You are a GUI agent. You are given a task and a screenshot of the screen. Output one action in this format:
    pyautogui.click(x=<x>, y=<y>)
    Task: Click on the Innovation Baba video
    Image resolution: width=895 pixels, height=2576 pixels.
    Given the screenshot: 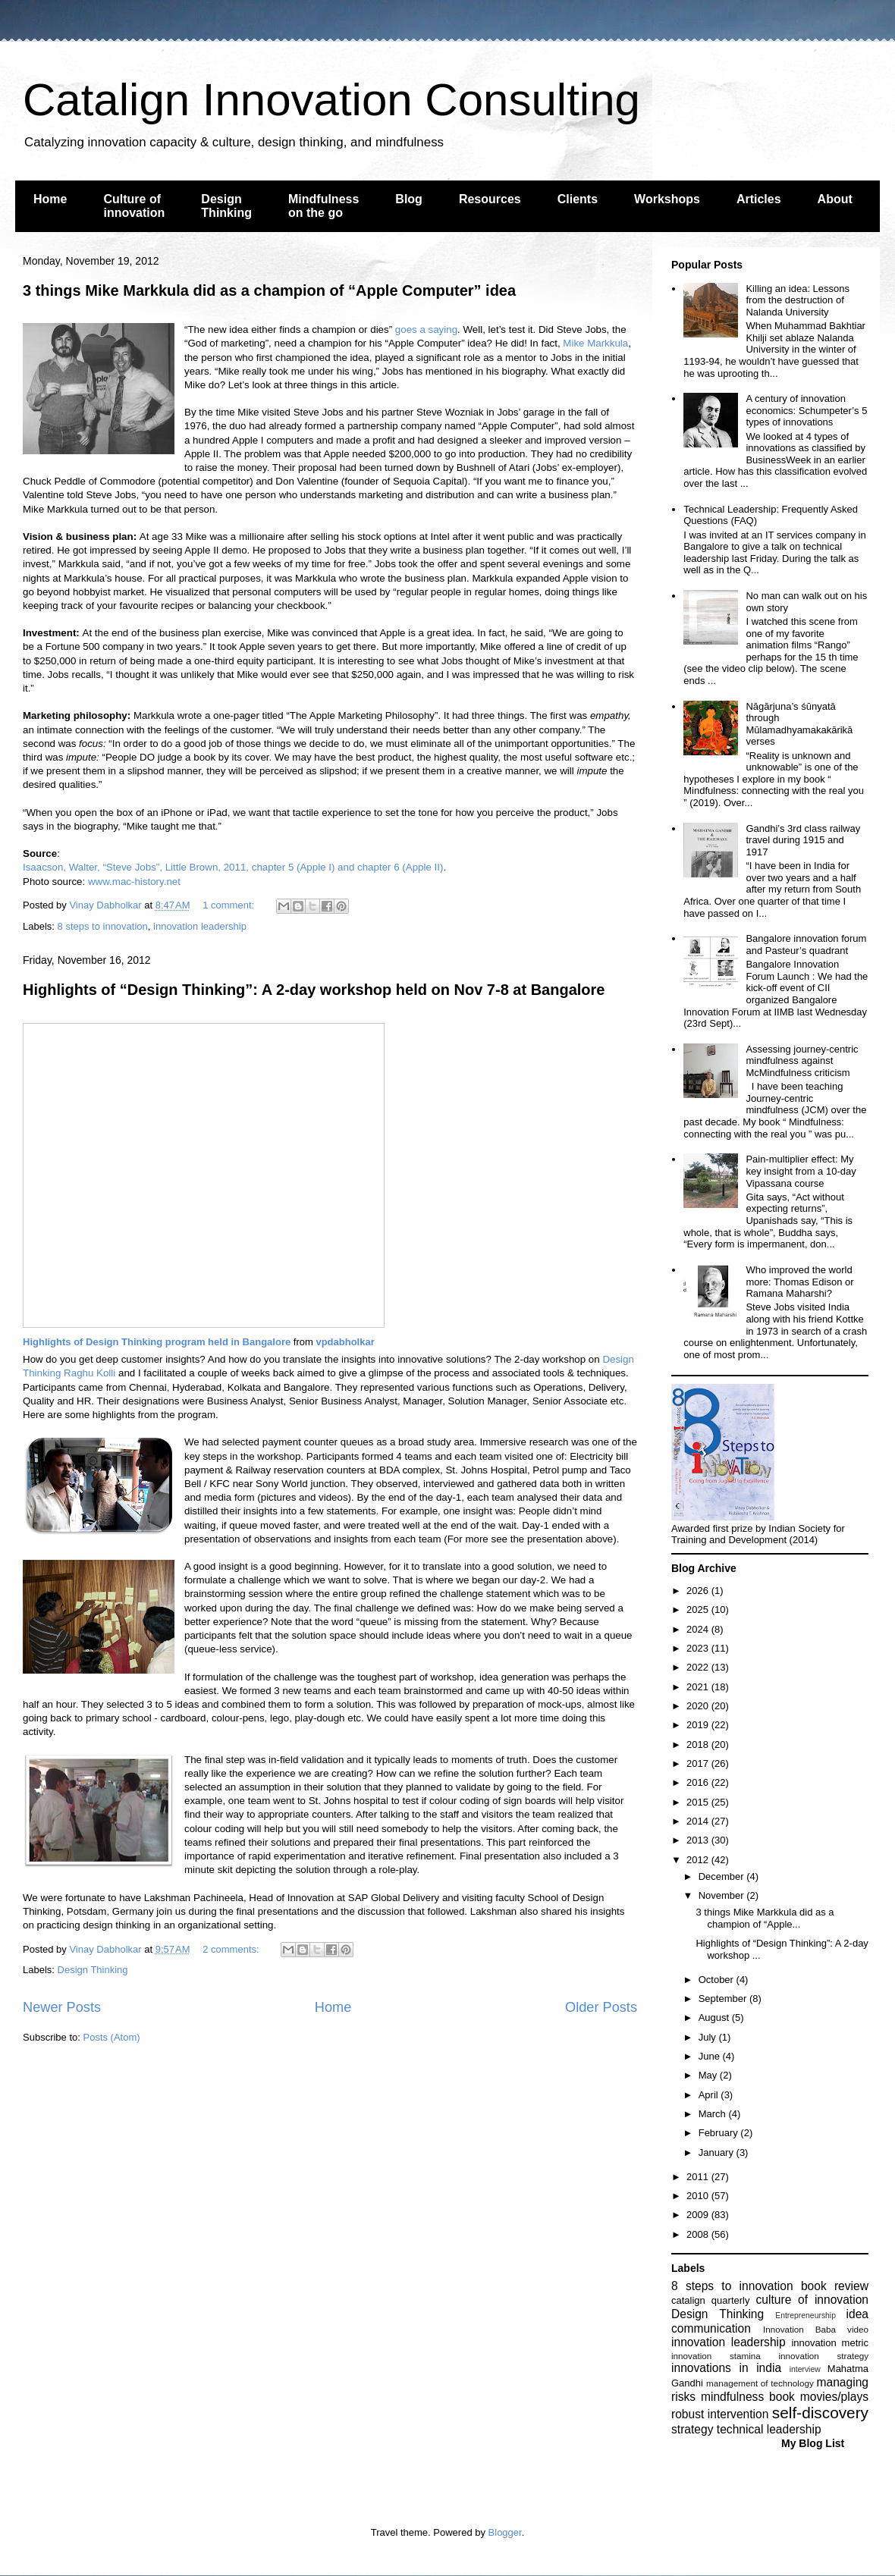 What is the action you would take?
    pyautogui.click(x=815, y=2329)
    